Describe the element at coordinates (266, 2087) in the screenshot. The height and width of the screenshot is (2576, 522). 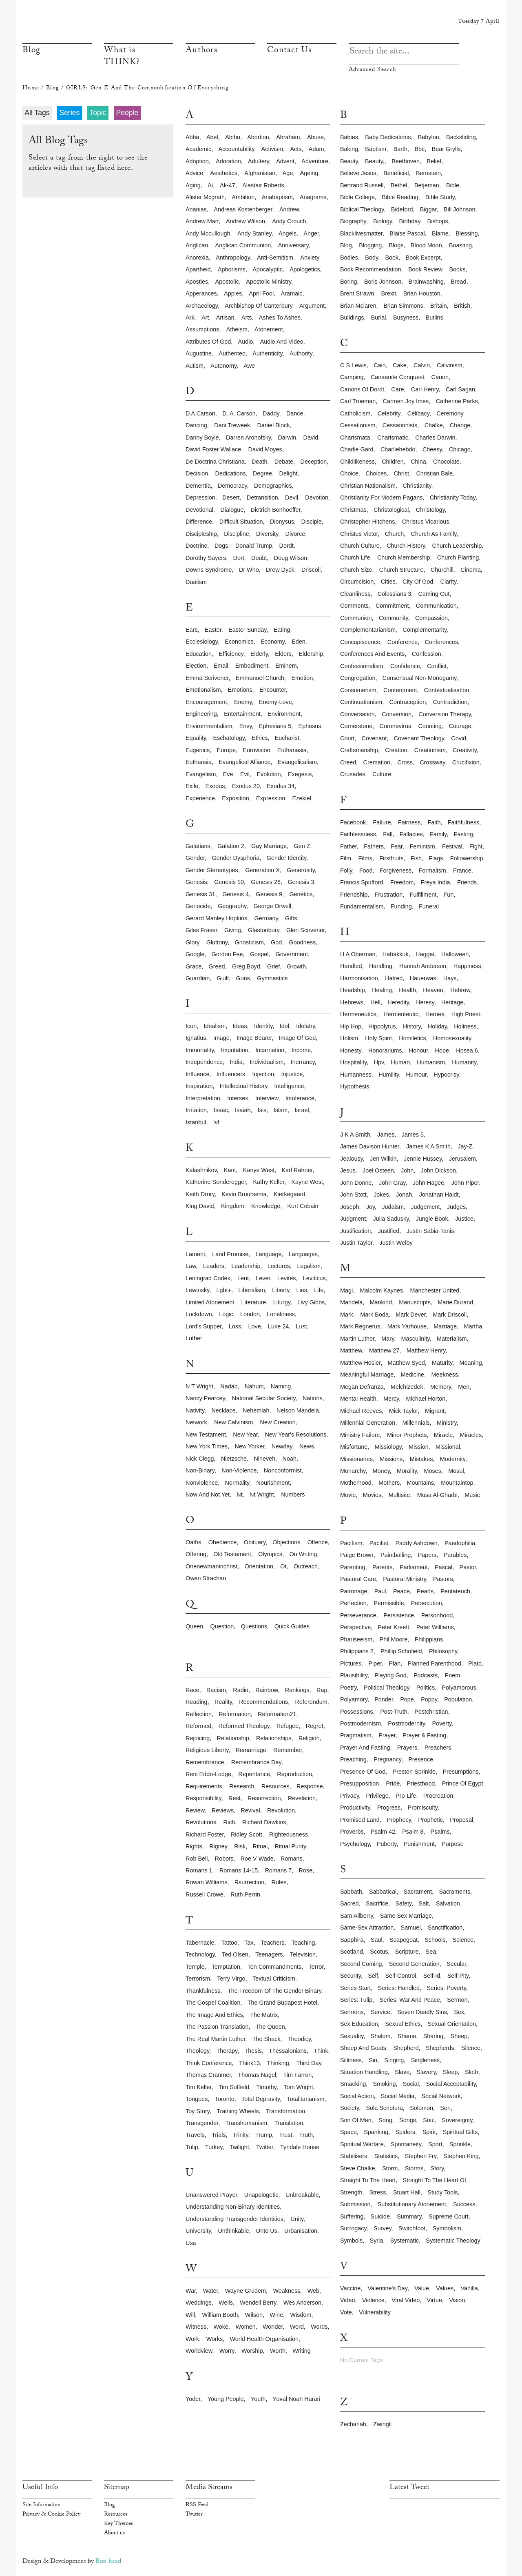
I see `timothy` at that location.